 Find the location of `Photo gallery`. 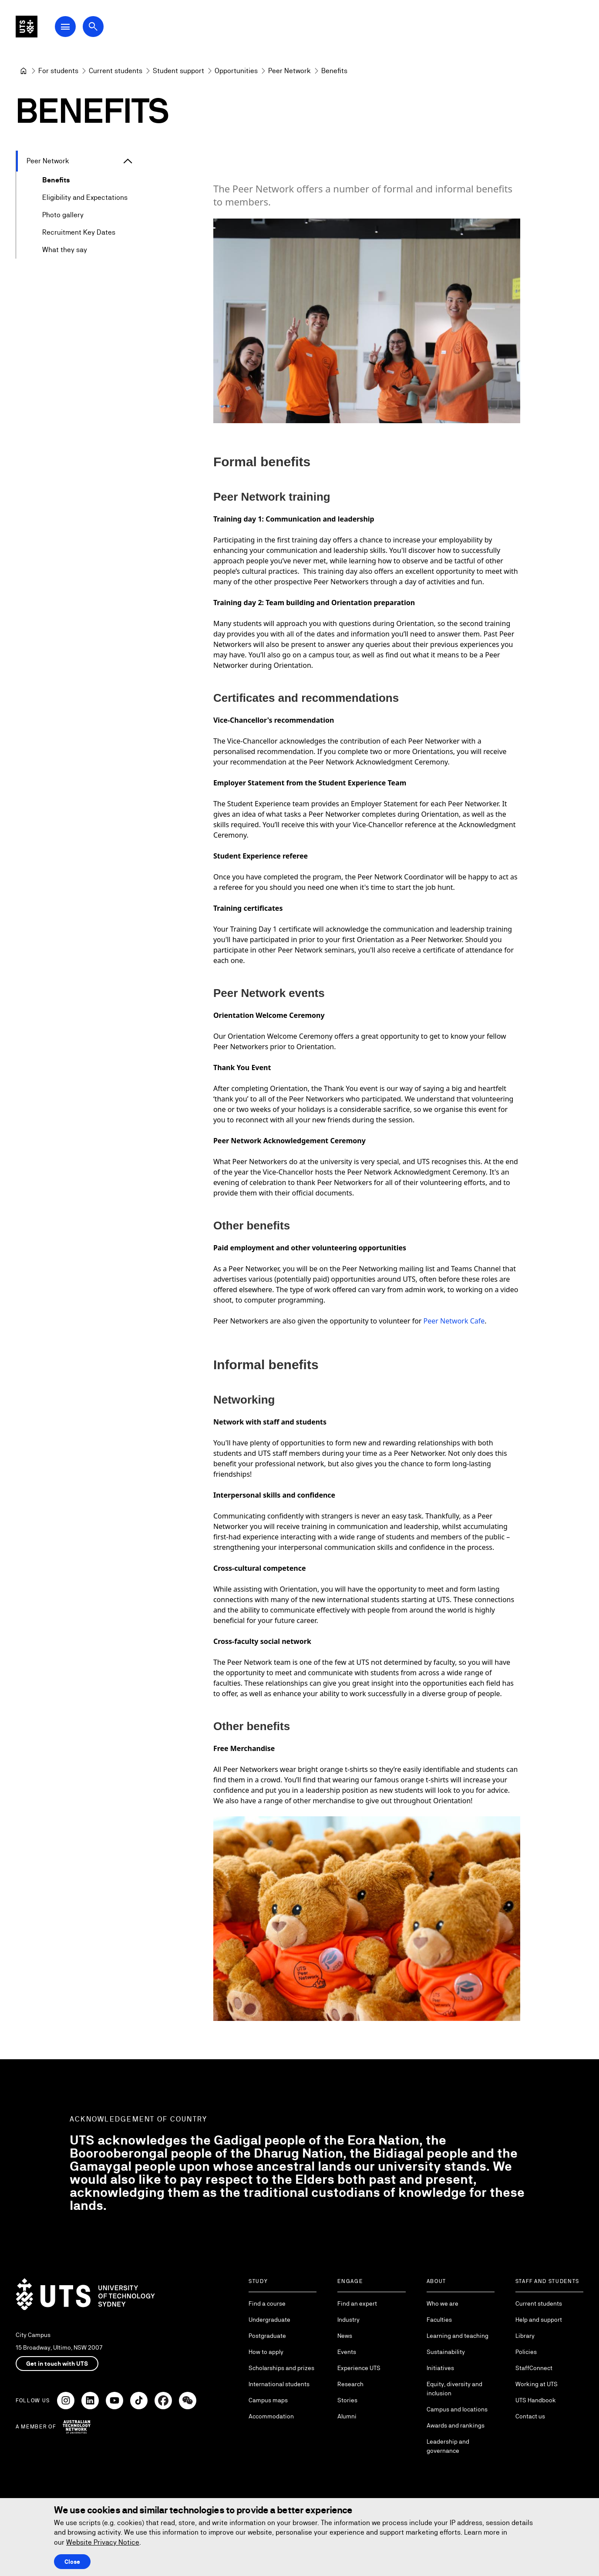

Photo gallery is located at coordinates (63, 215).